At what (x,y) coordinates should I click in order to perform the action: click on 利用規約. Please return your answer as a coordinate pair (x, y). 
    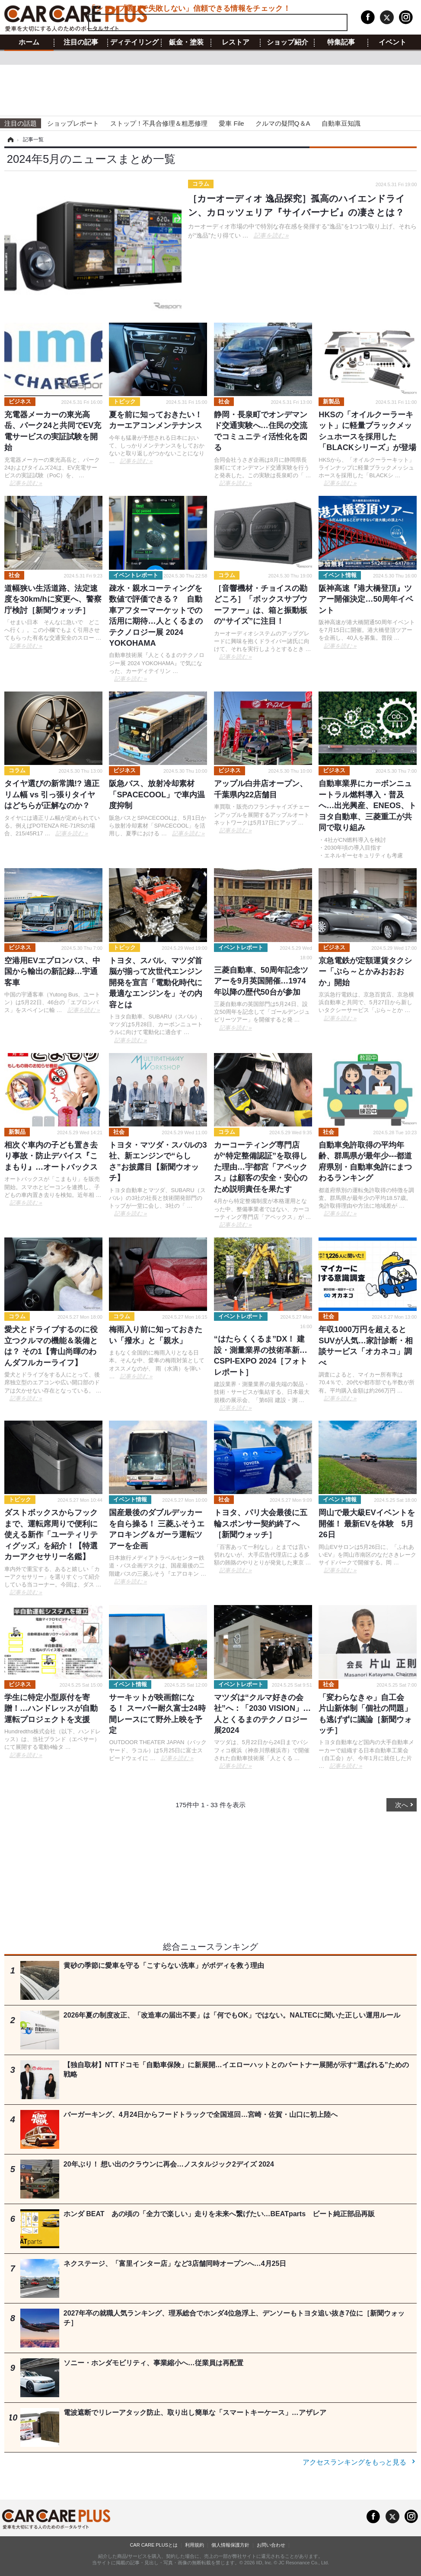
    Looking at the image, I should click on (194, 2544).